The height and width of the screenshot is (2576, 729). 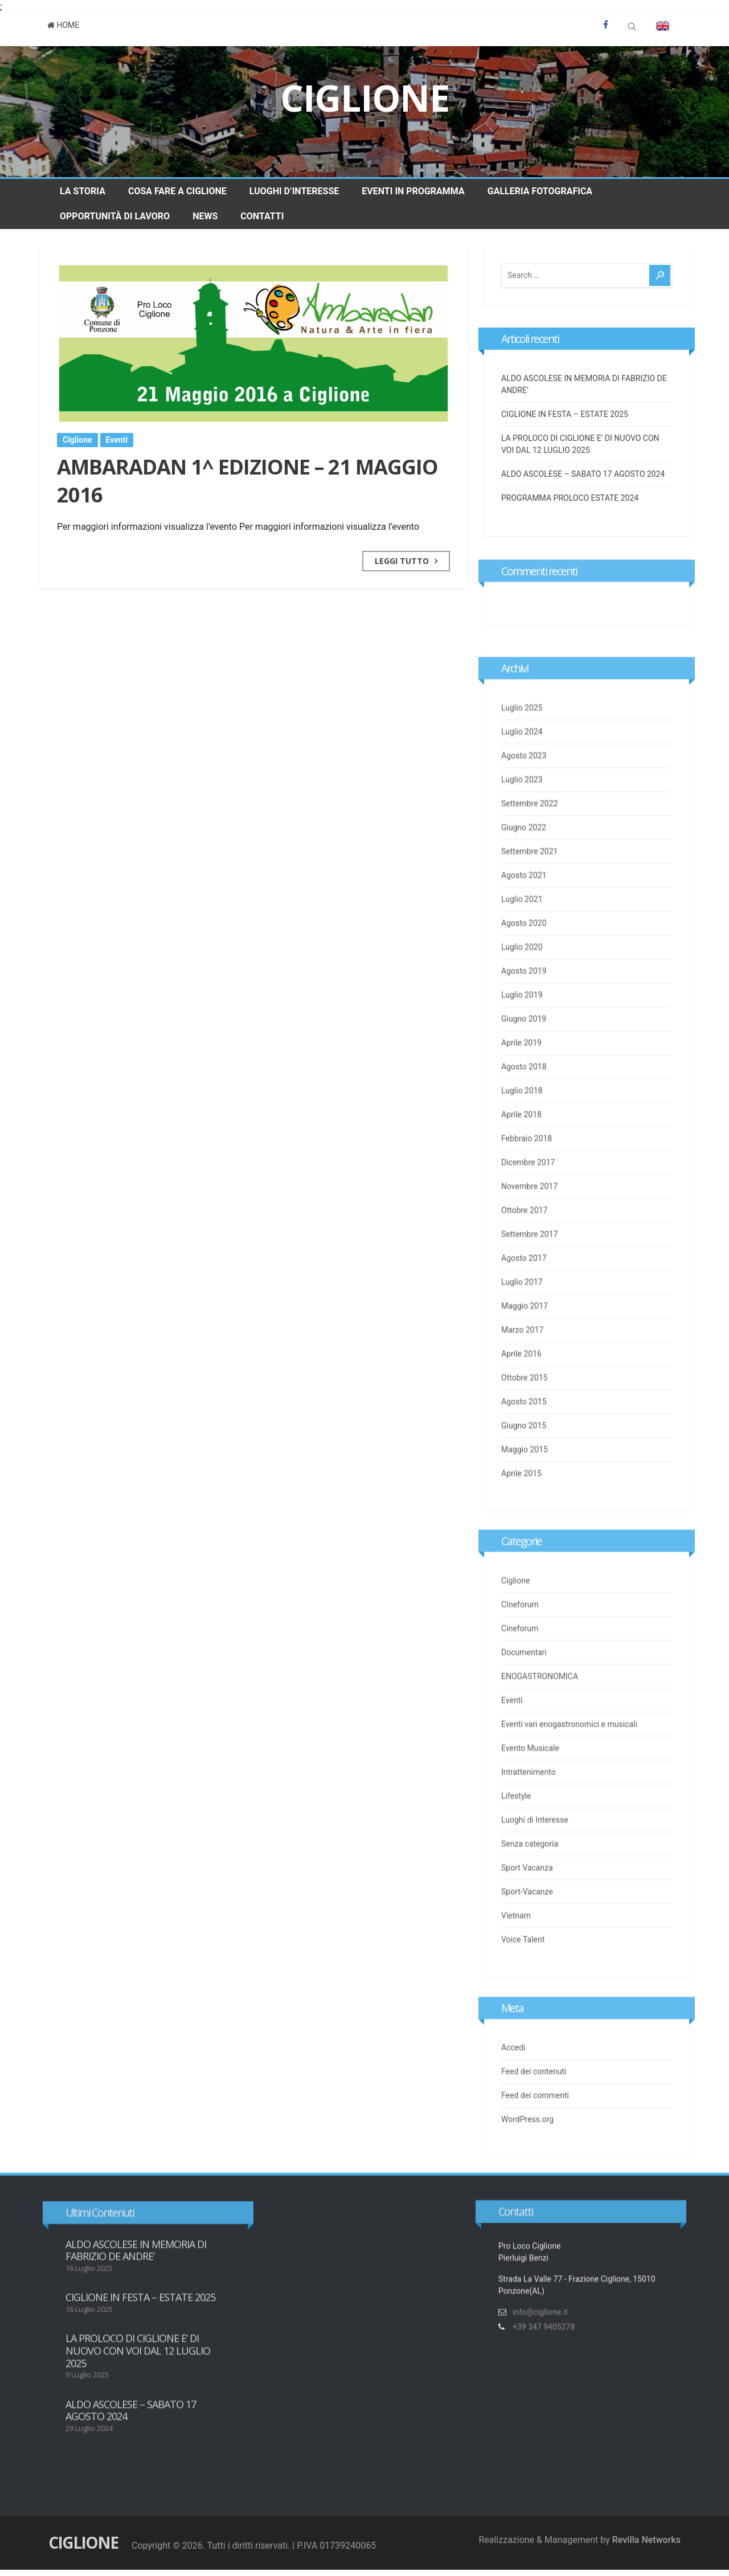 I want to click on Aprile 2015, so click(x=521, y=1508).